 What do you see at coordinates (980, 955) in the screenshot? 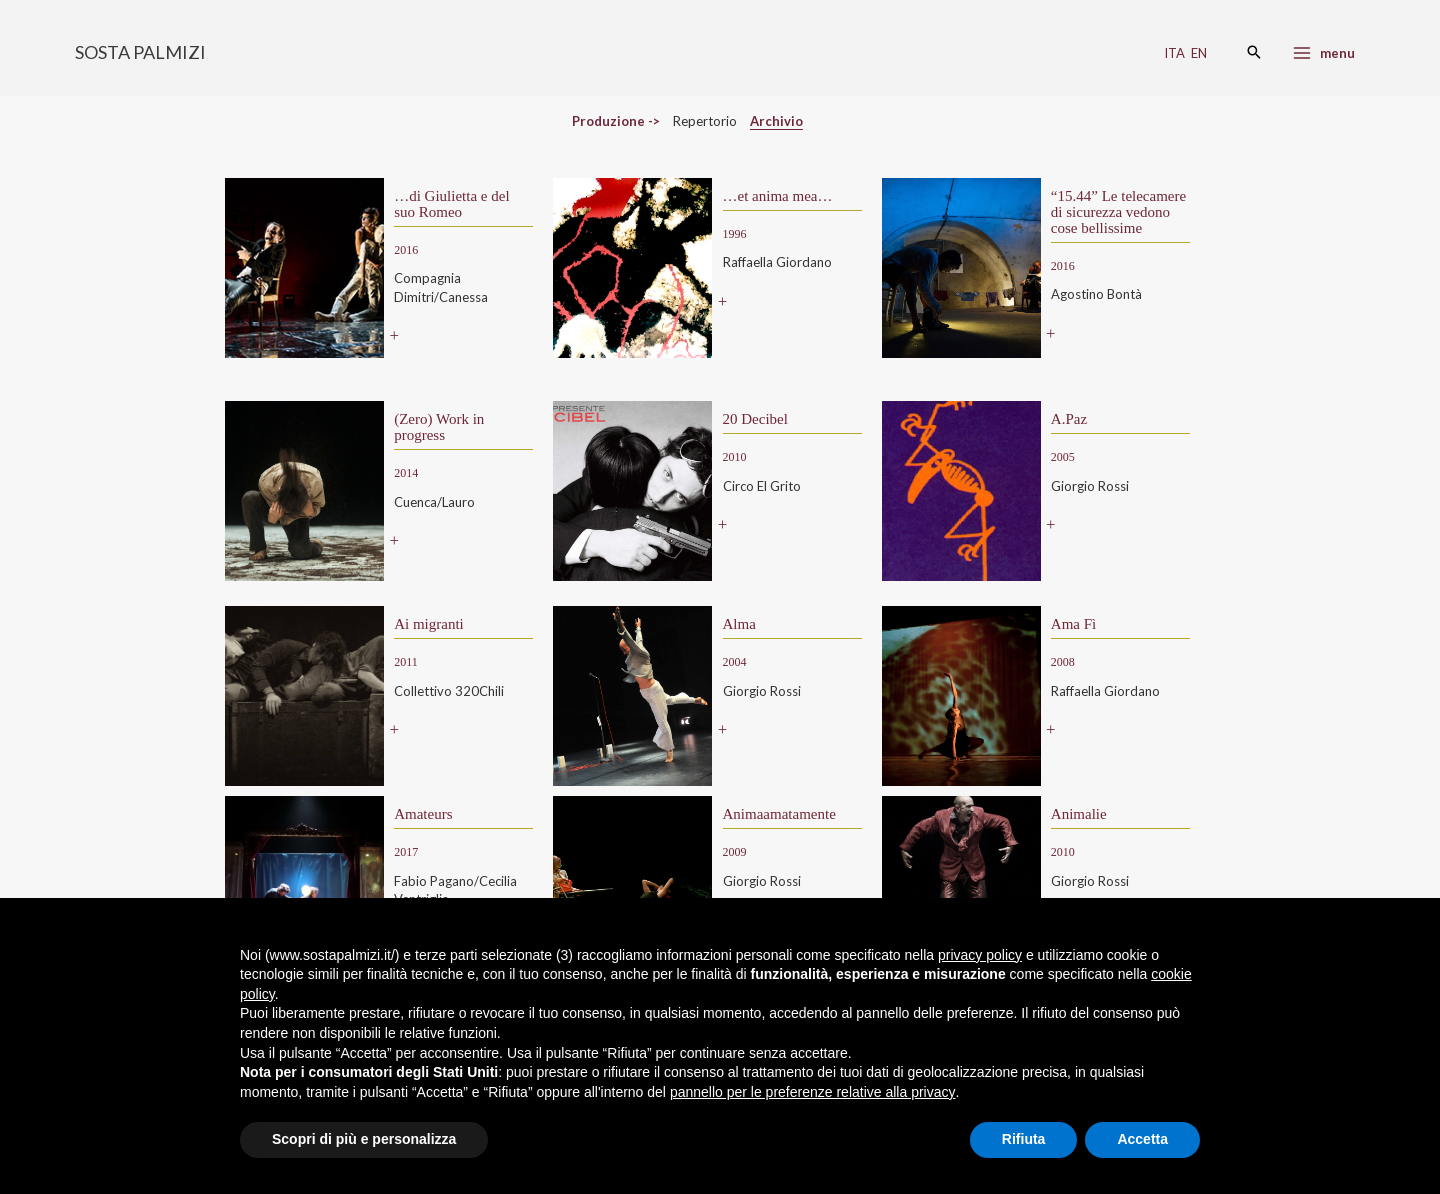
I see `privacy policy [button]` at bounding box center [980, 955].